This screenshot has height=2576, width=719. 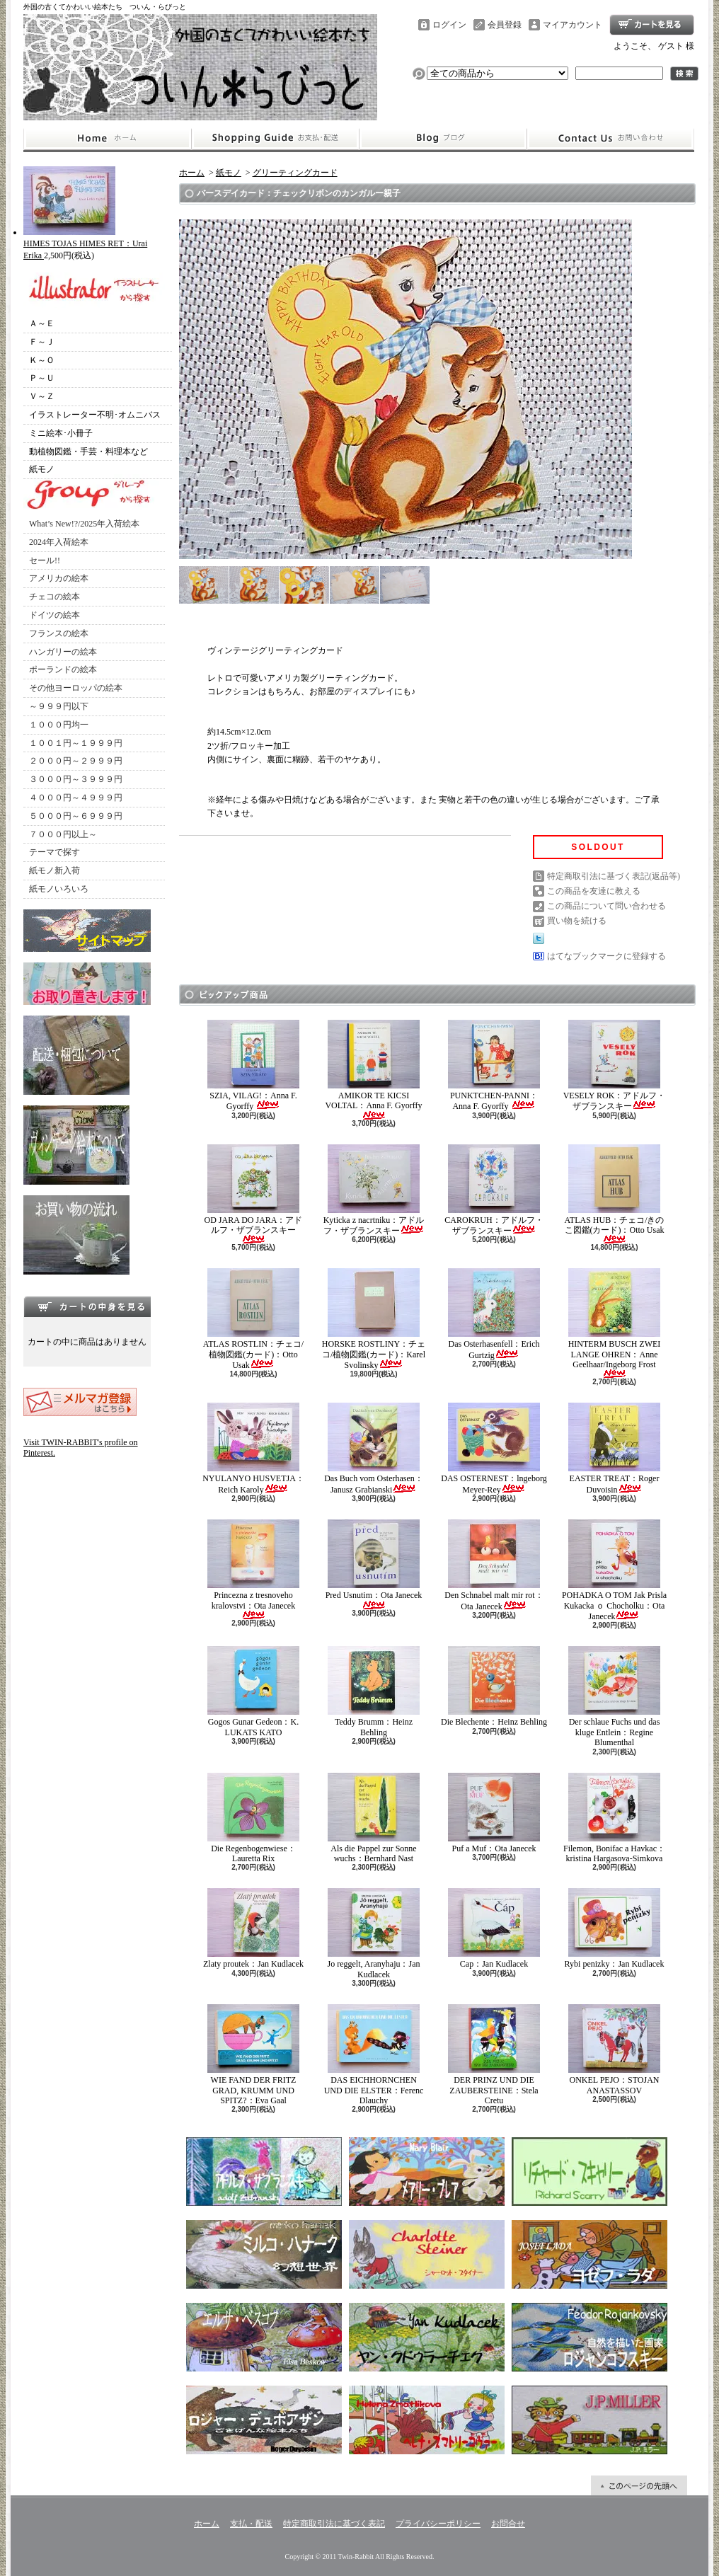 I want to click on Ｆ～Ｊ, so click(x=41, y=342).